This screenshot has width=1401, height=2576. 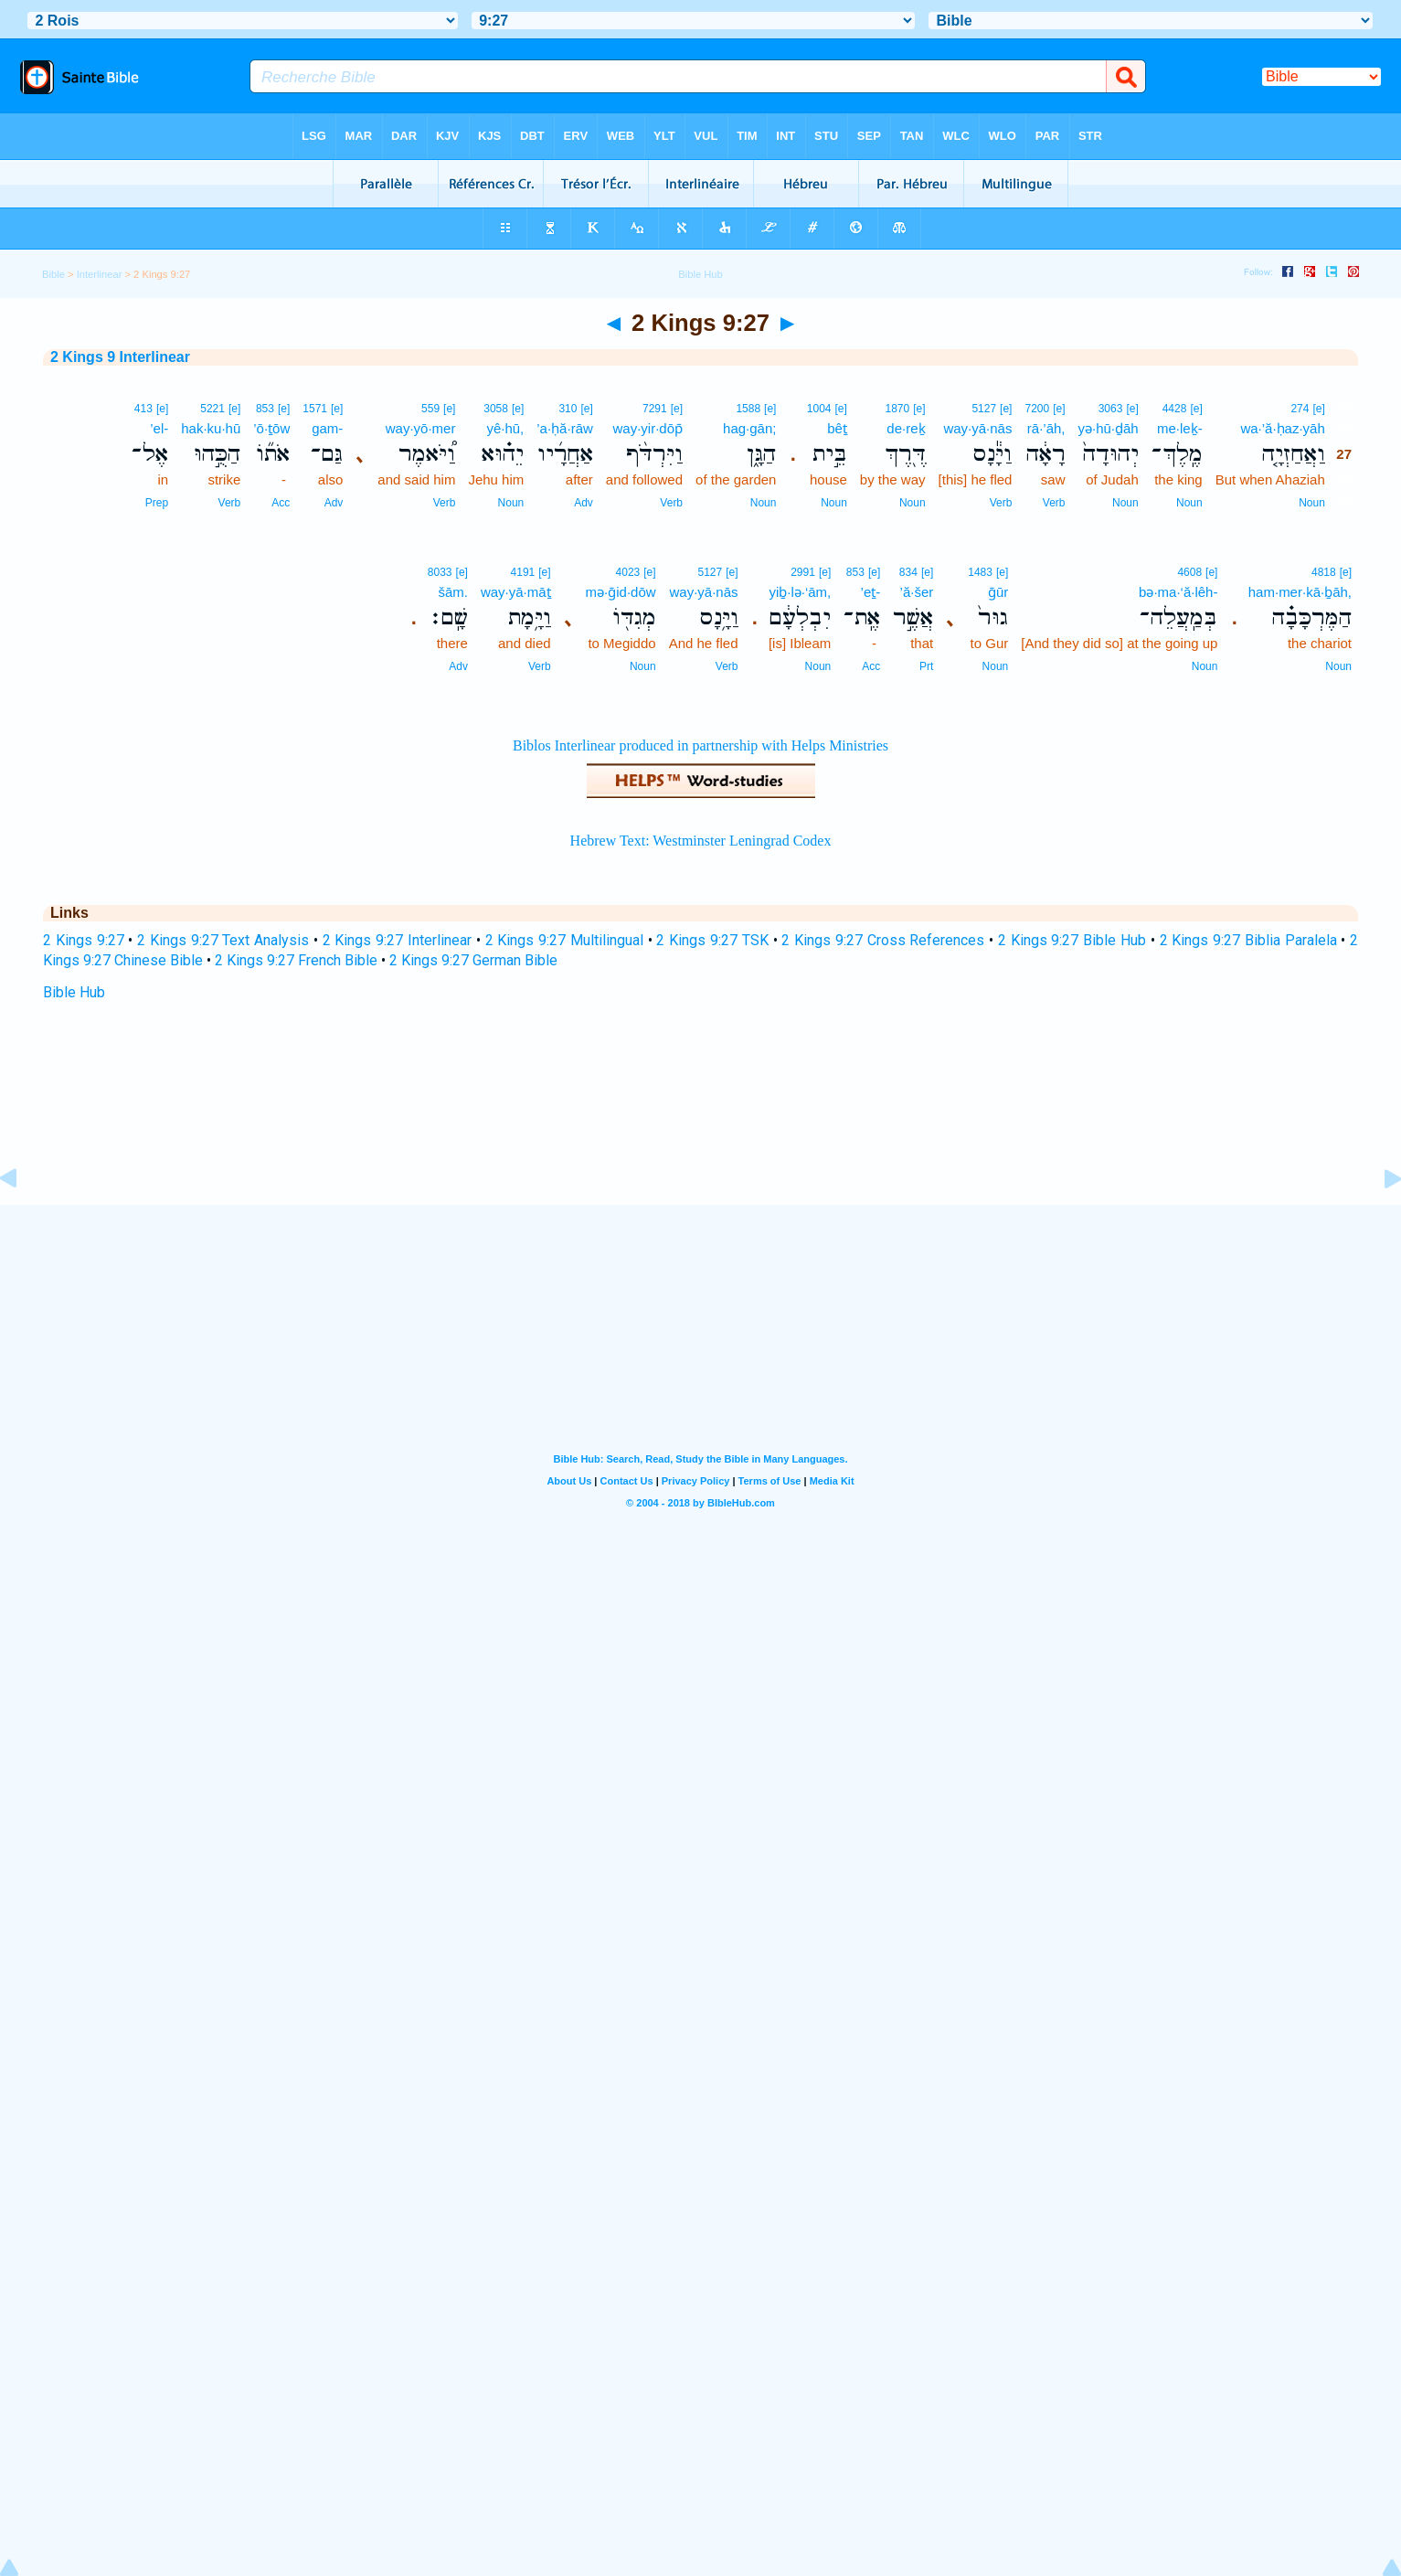 I want to click on ham·mer·kā·ḇāh,, so click(x=1300, y=592).